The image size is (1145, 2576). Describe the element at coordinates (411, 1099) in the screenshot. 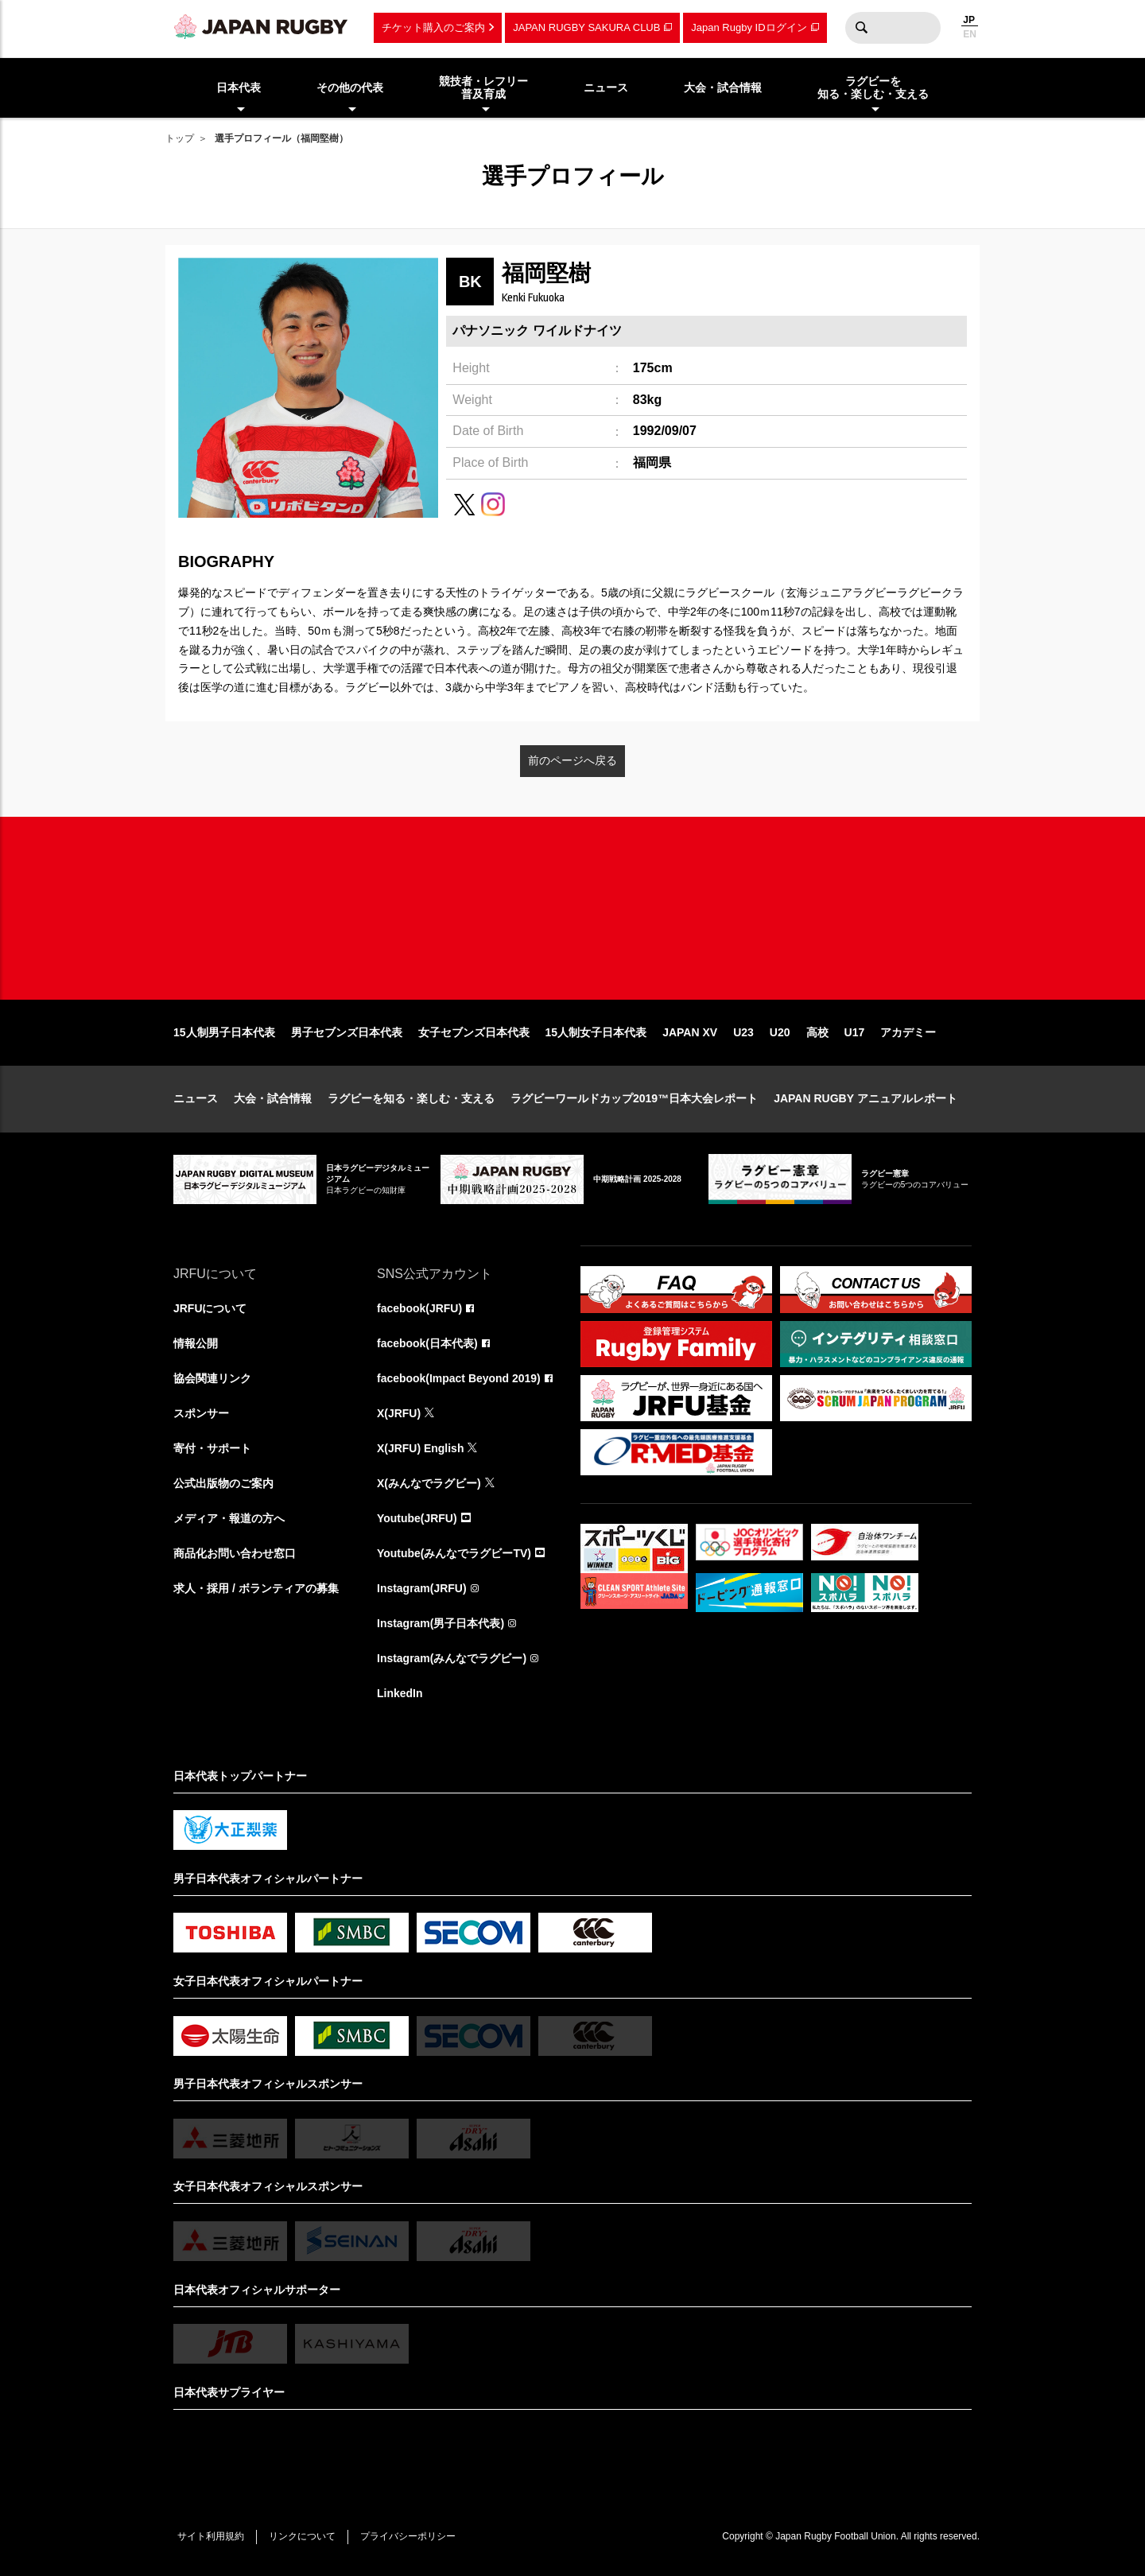

I see `ラグビーを知る・楽しむ・支える` at that location.